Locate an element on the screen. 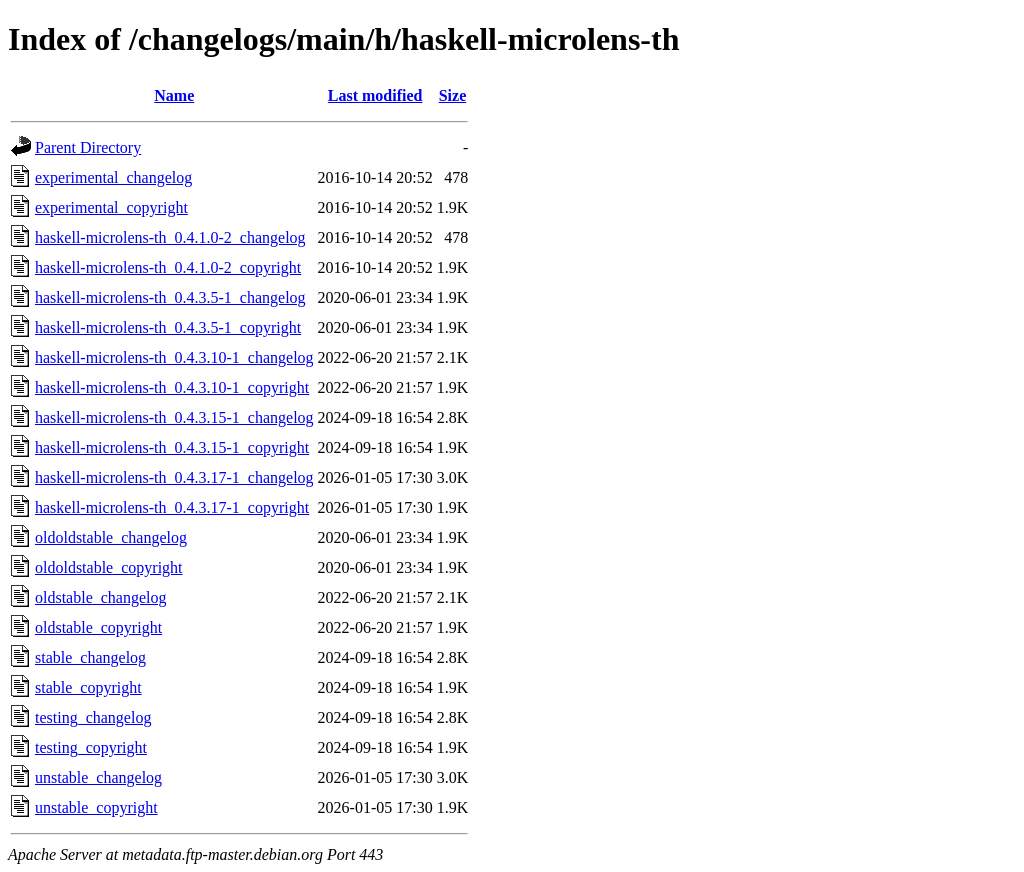  haskell-microlens-th_0.4.3.10-1_changelog is located at coordinates (174, 357).